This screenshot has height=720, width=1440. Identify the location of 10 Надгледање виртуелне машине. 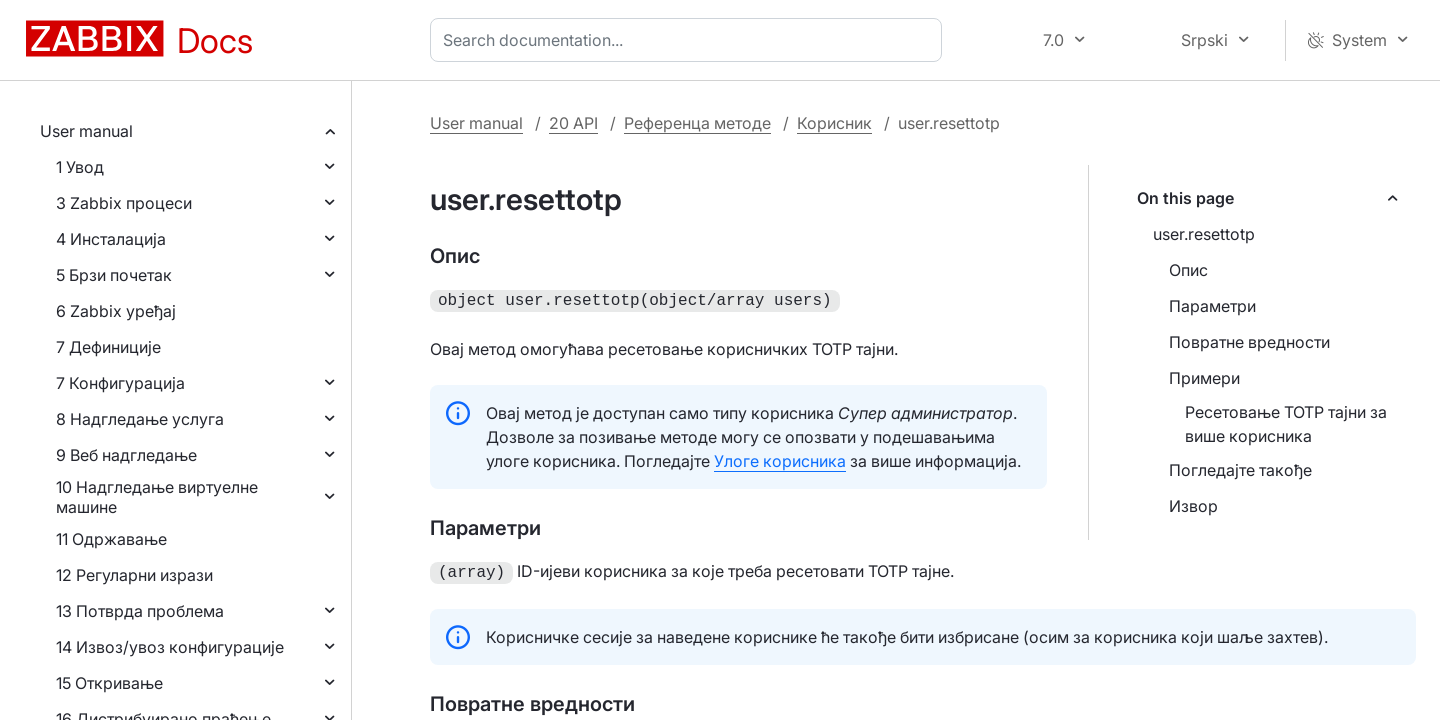
(157, 497).